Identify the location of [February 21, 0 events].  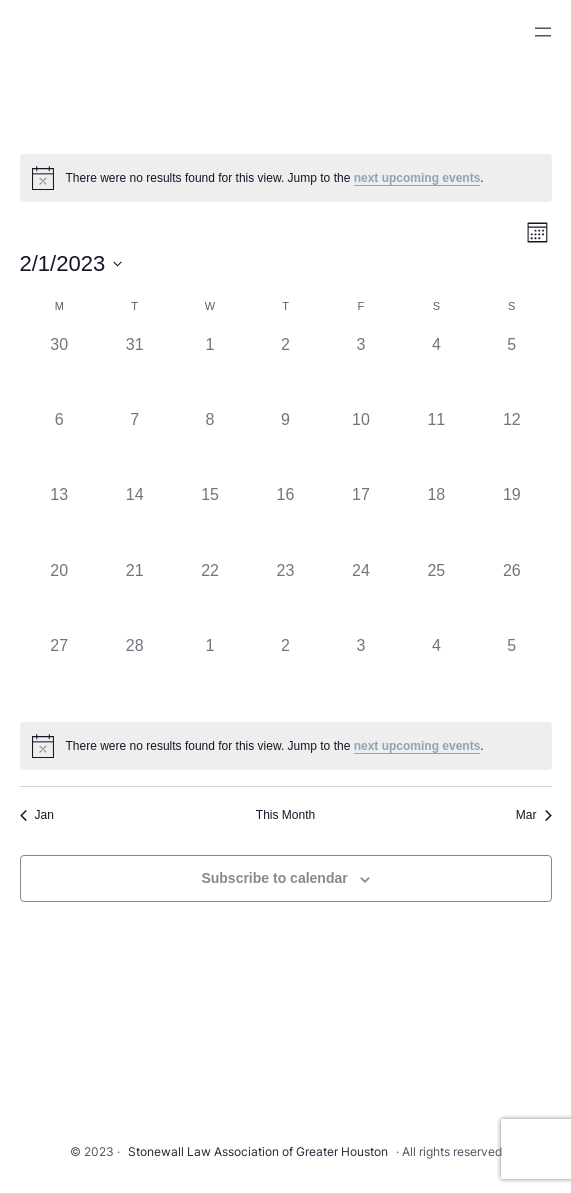
(134, 596).